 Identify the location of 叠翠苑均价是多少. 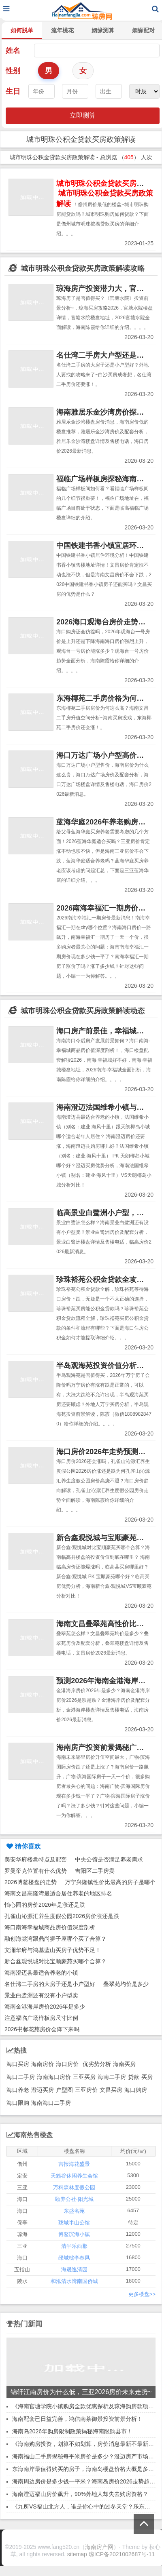
(126, 1984).